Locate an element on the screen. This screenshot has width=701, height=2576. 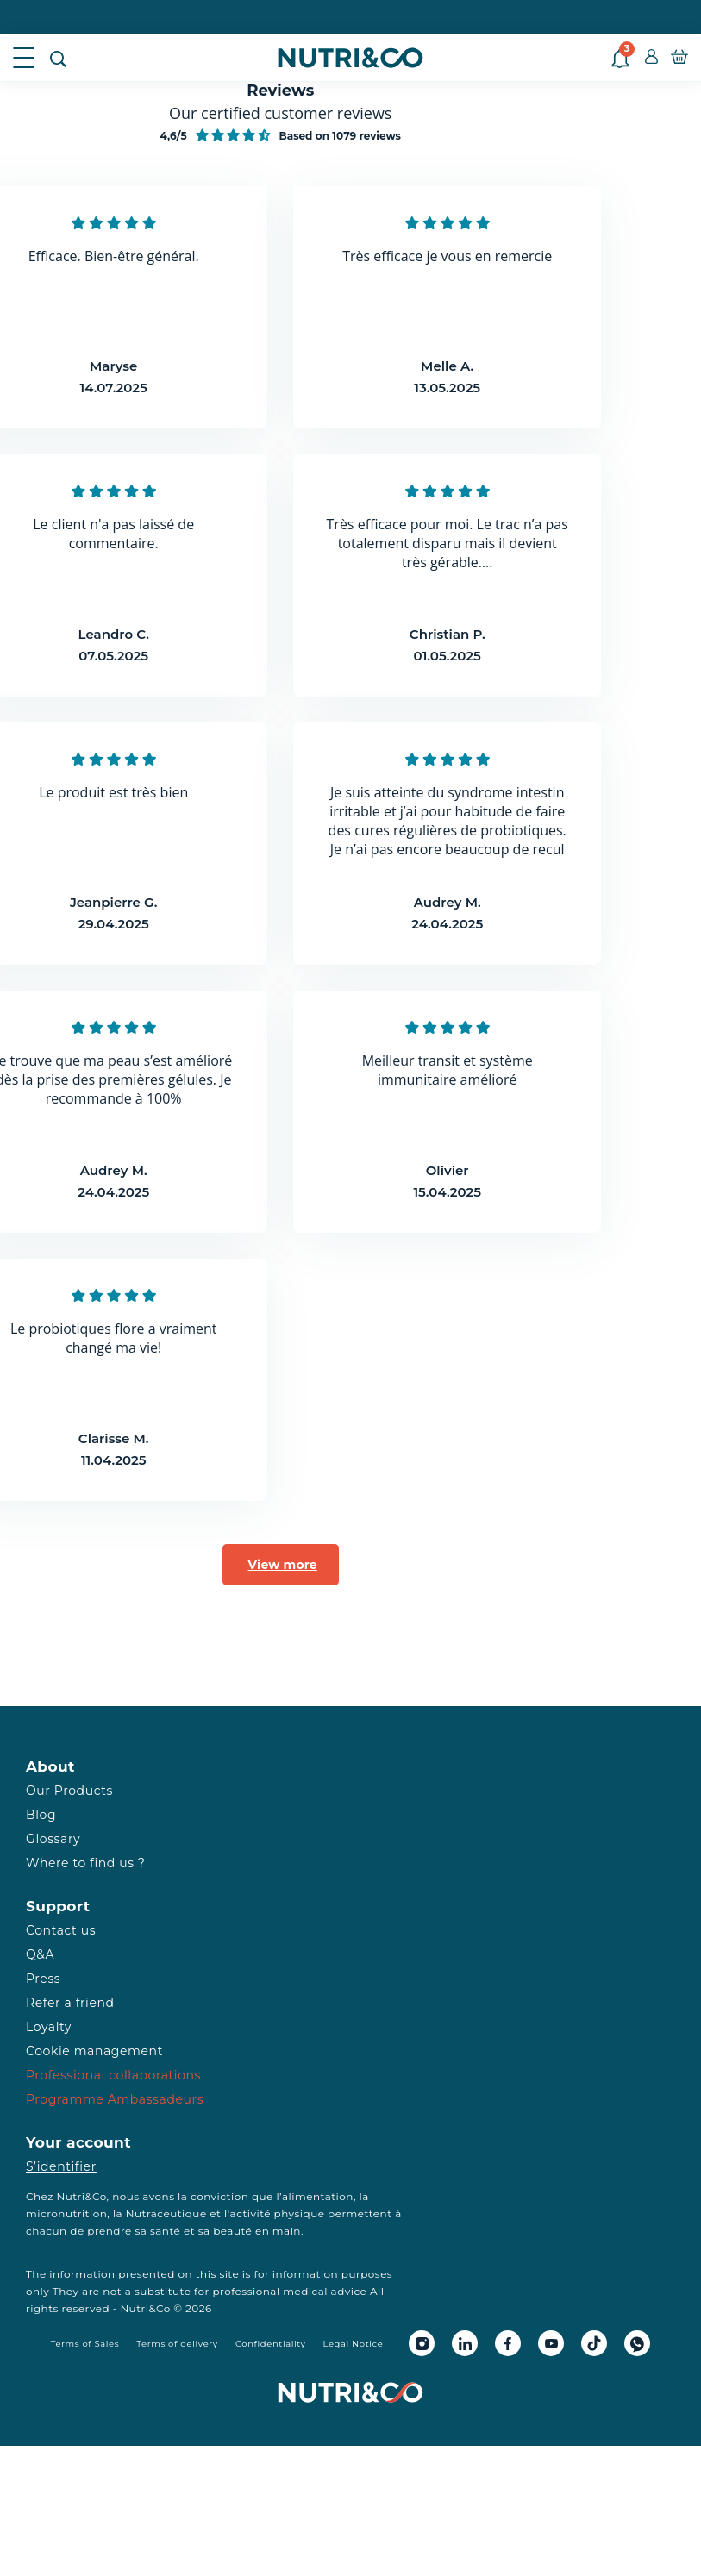
[Instagram Nutri&Co] is located at coordinates (422, 2343).